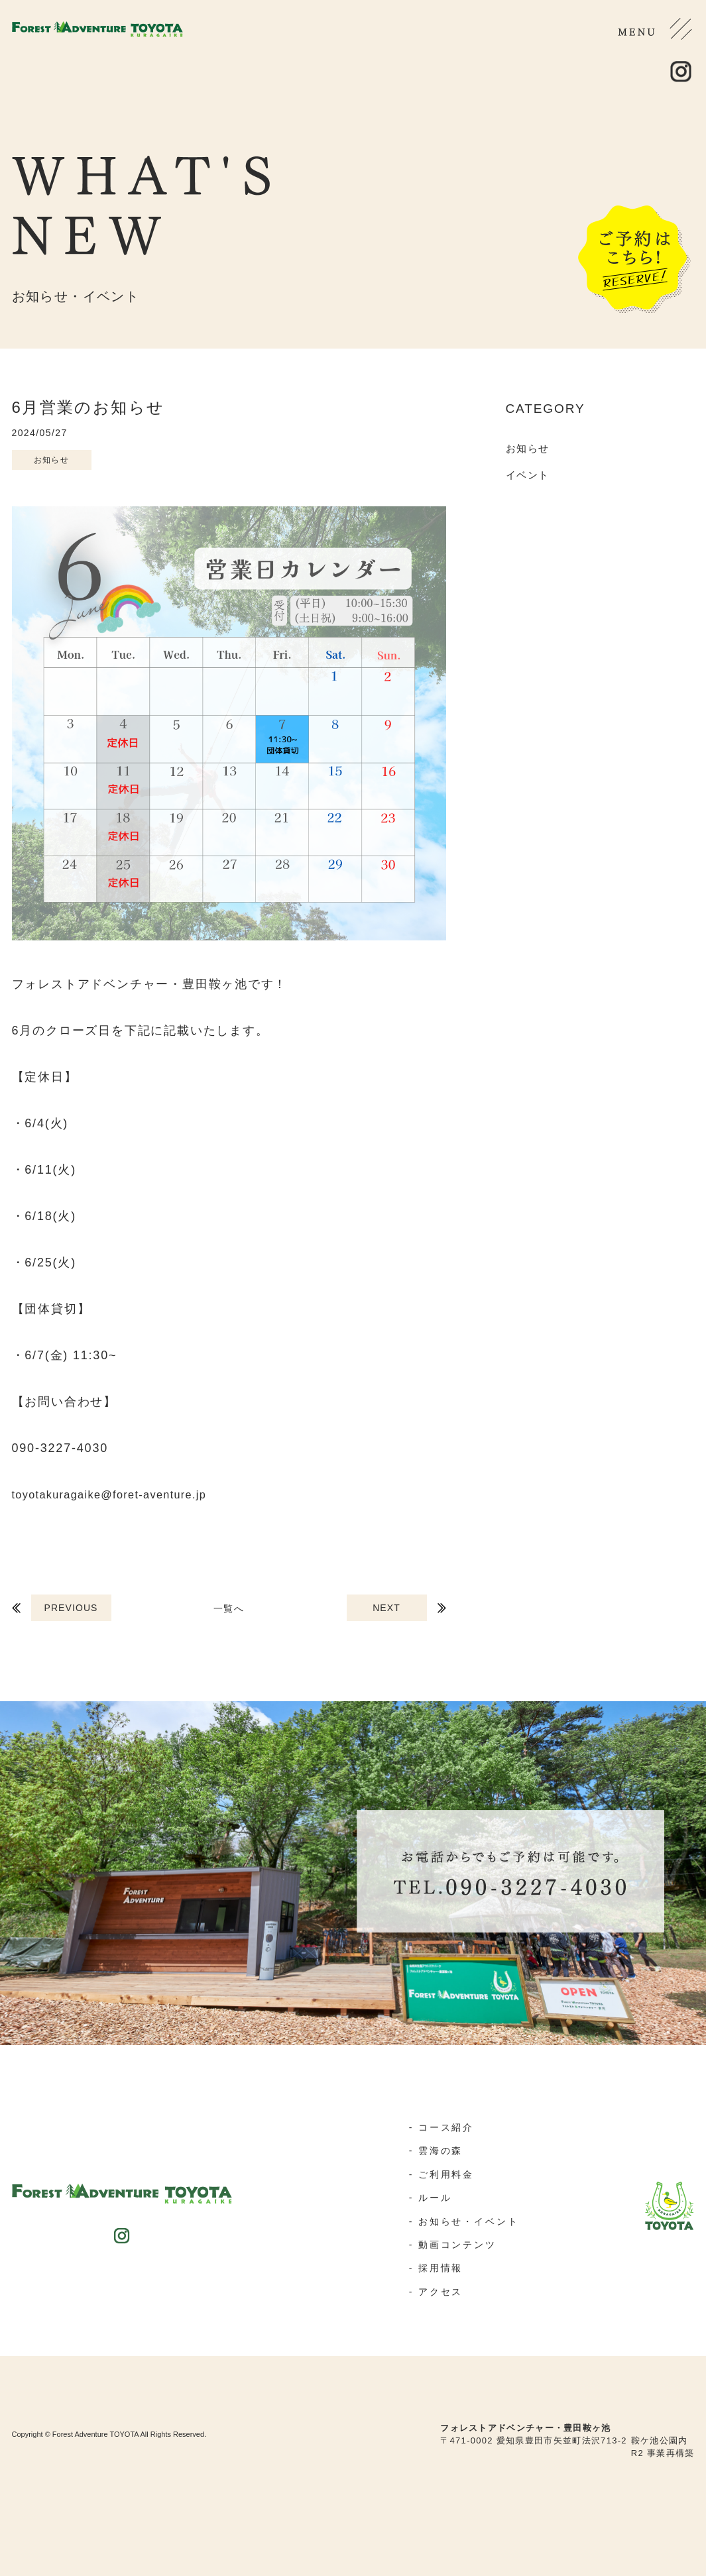 The height and width of the screenshot is (2576, 706). What do you see at coordinates (434, 2266) in the screenshot?
I see `- 採用情報` at bounding box center [434, 2266].